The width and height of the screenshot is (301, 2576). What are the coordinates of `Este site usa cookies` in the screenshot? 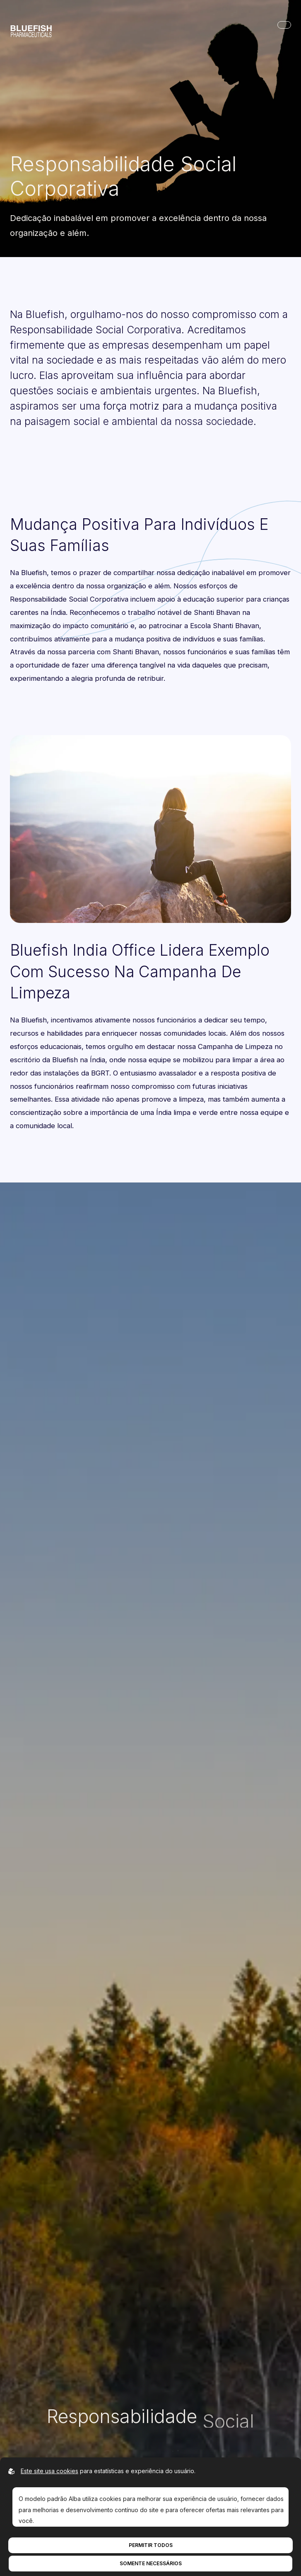 It's located at (49, 2470).